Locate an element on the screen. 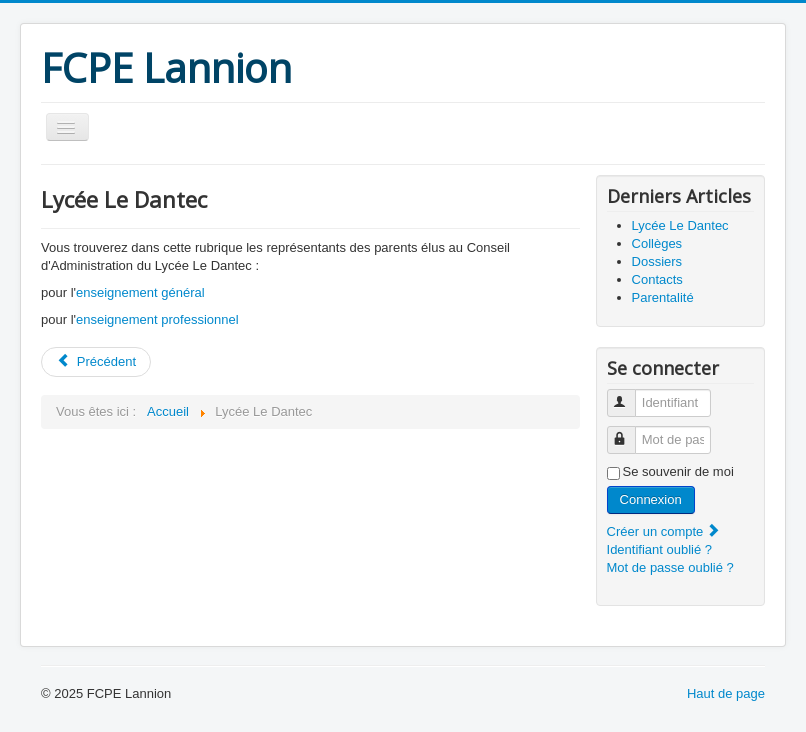 This screenshot has height=732, width=806. Précédent is located at coordinates (96, 361).